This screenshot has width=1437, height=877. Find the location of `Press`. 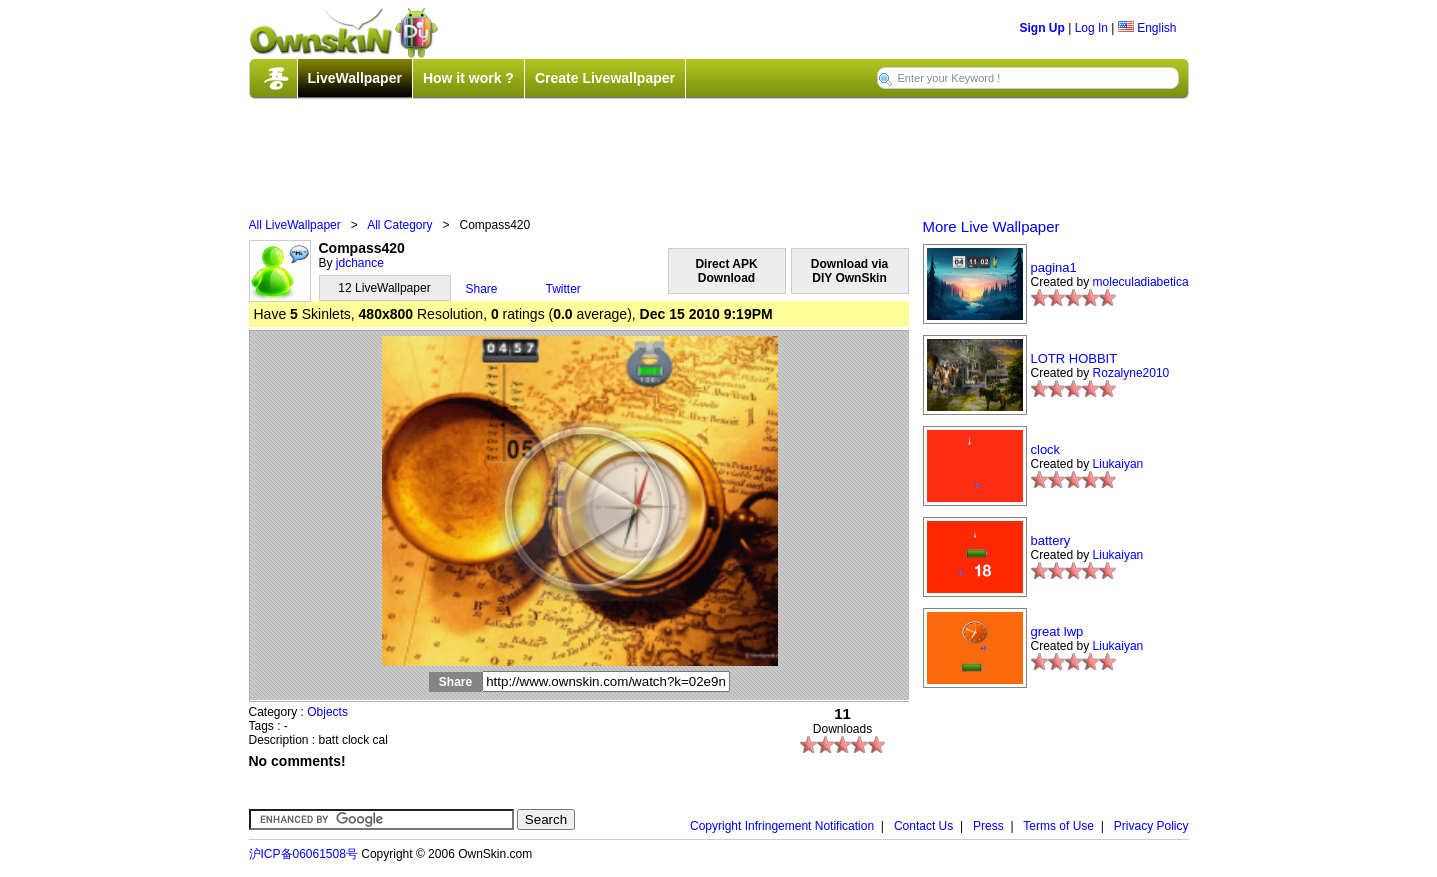

Press is located at coordinates (988, 826).